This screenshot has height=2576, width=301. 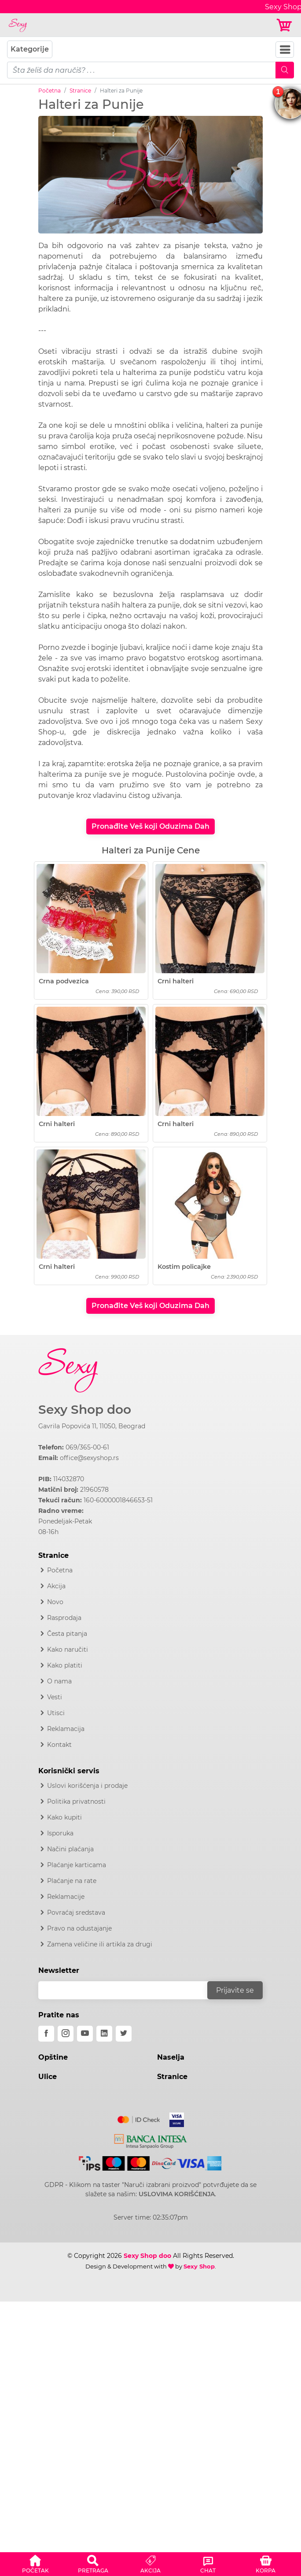 I want to click on [Mobile Search], so click(x=284, y=70).